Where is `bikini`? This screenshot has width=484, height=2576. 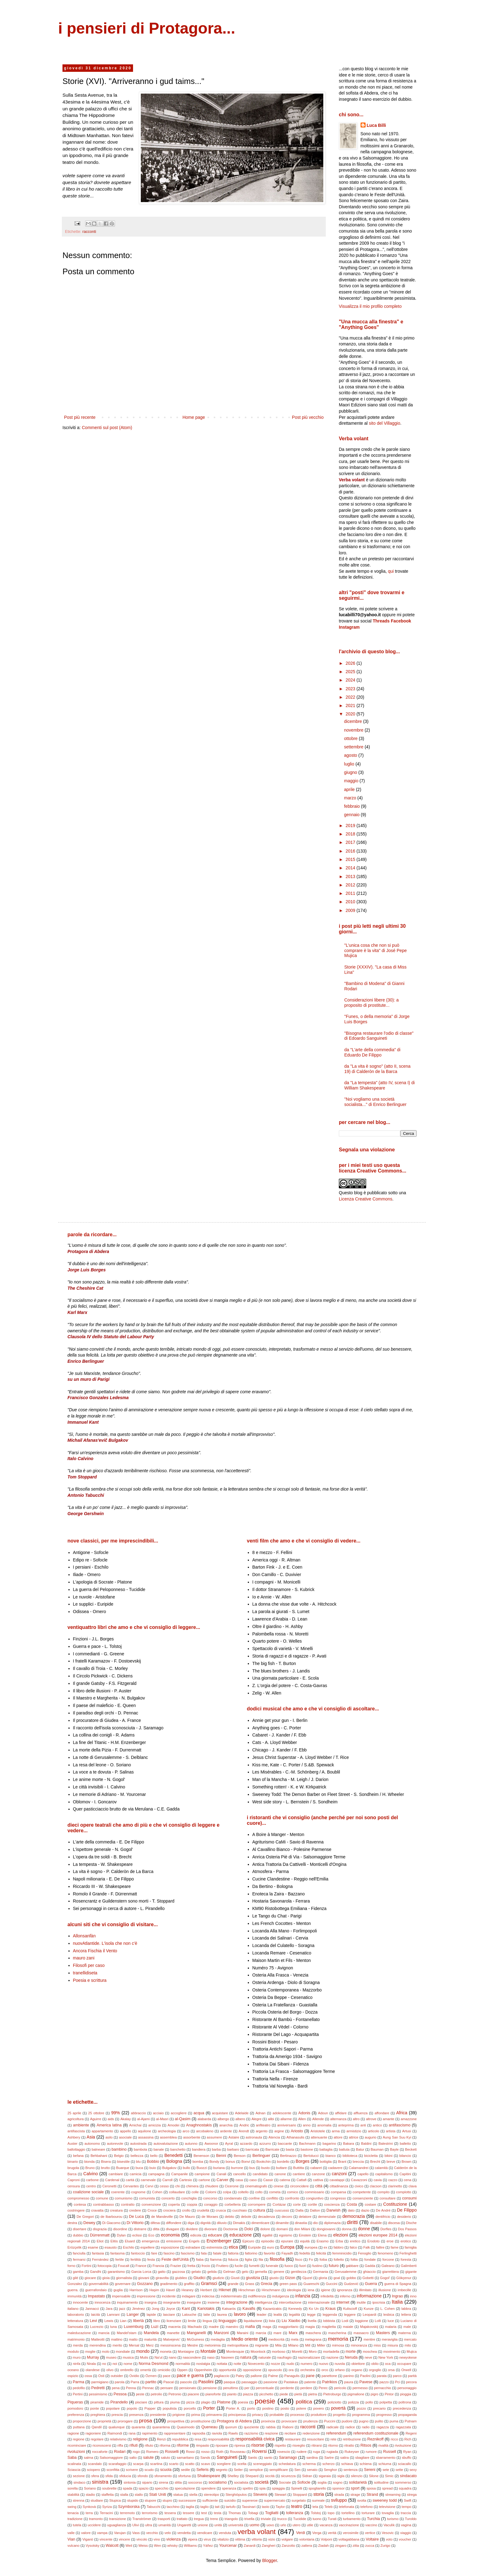 bikini is located at coordinates (389, 2155).